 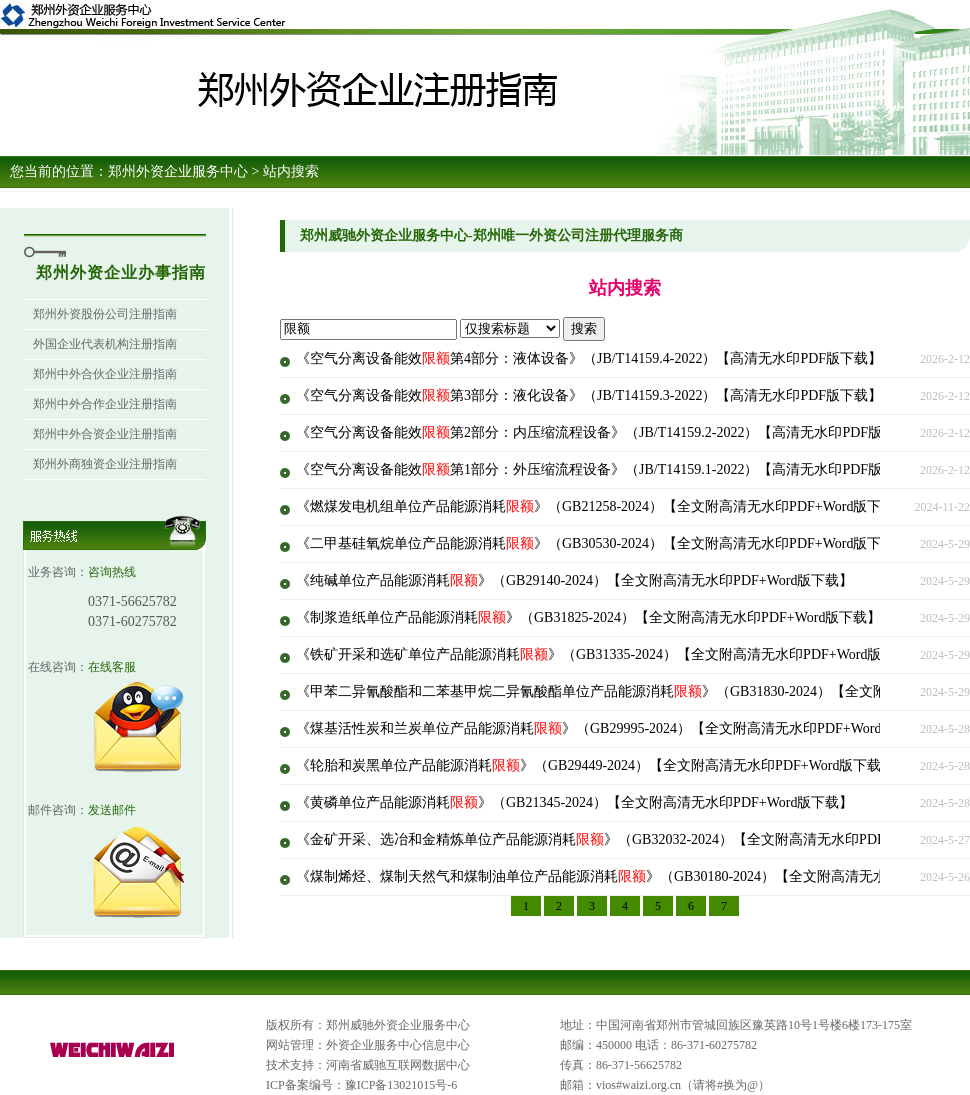 I want to click on 郑州外资企业服务中心, so click(x=178, y=171).